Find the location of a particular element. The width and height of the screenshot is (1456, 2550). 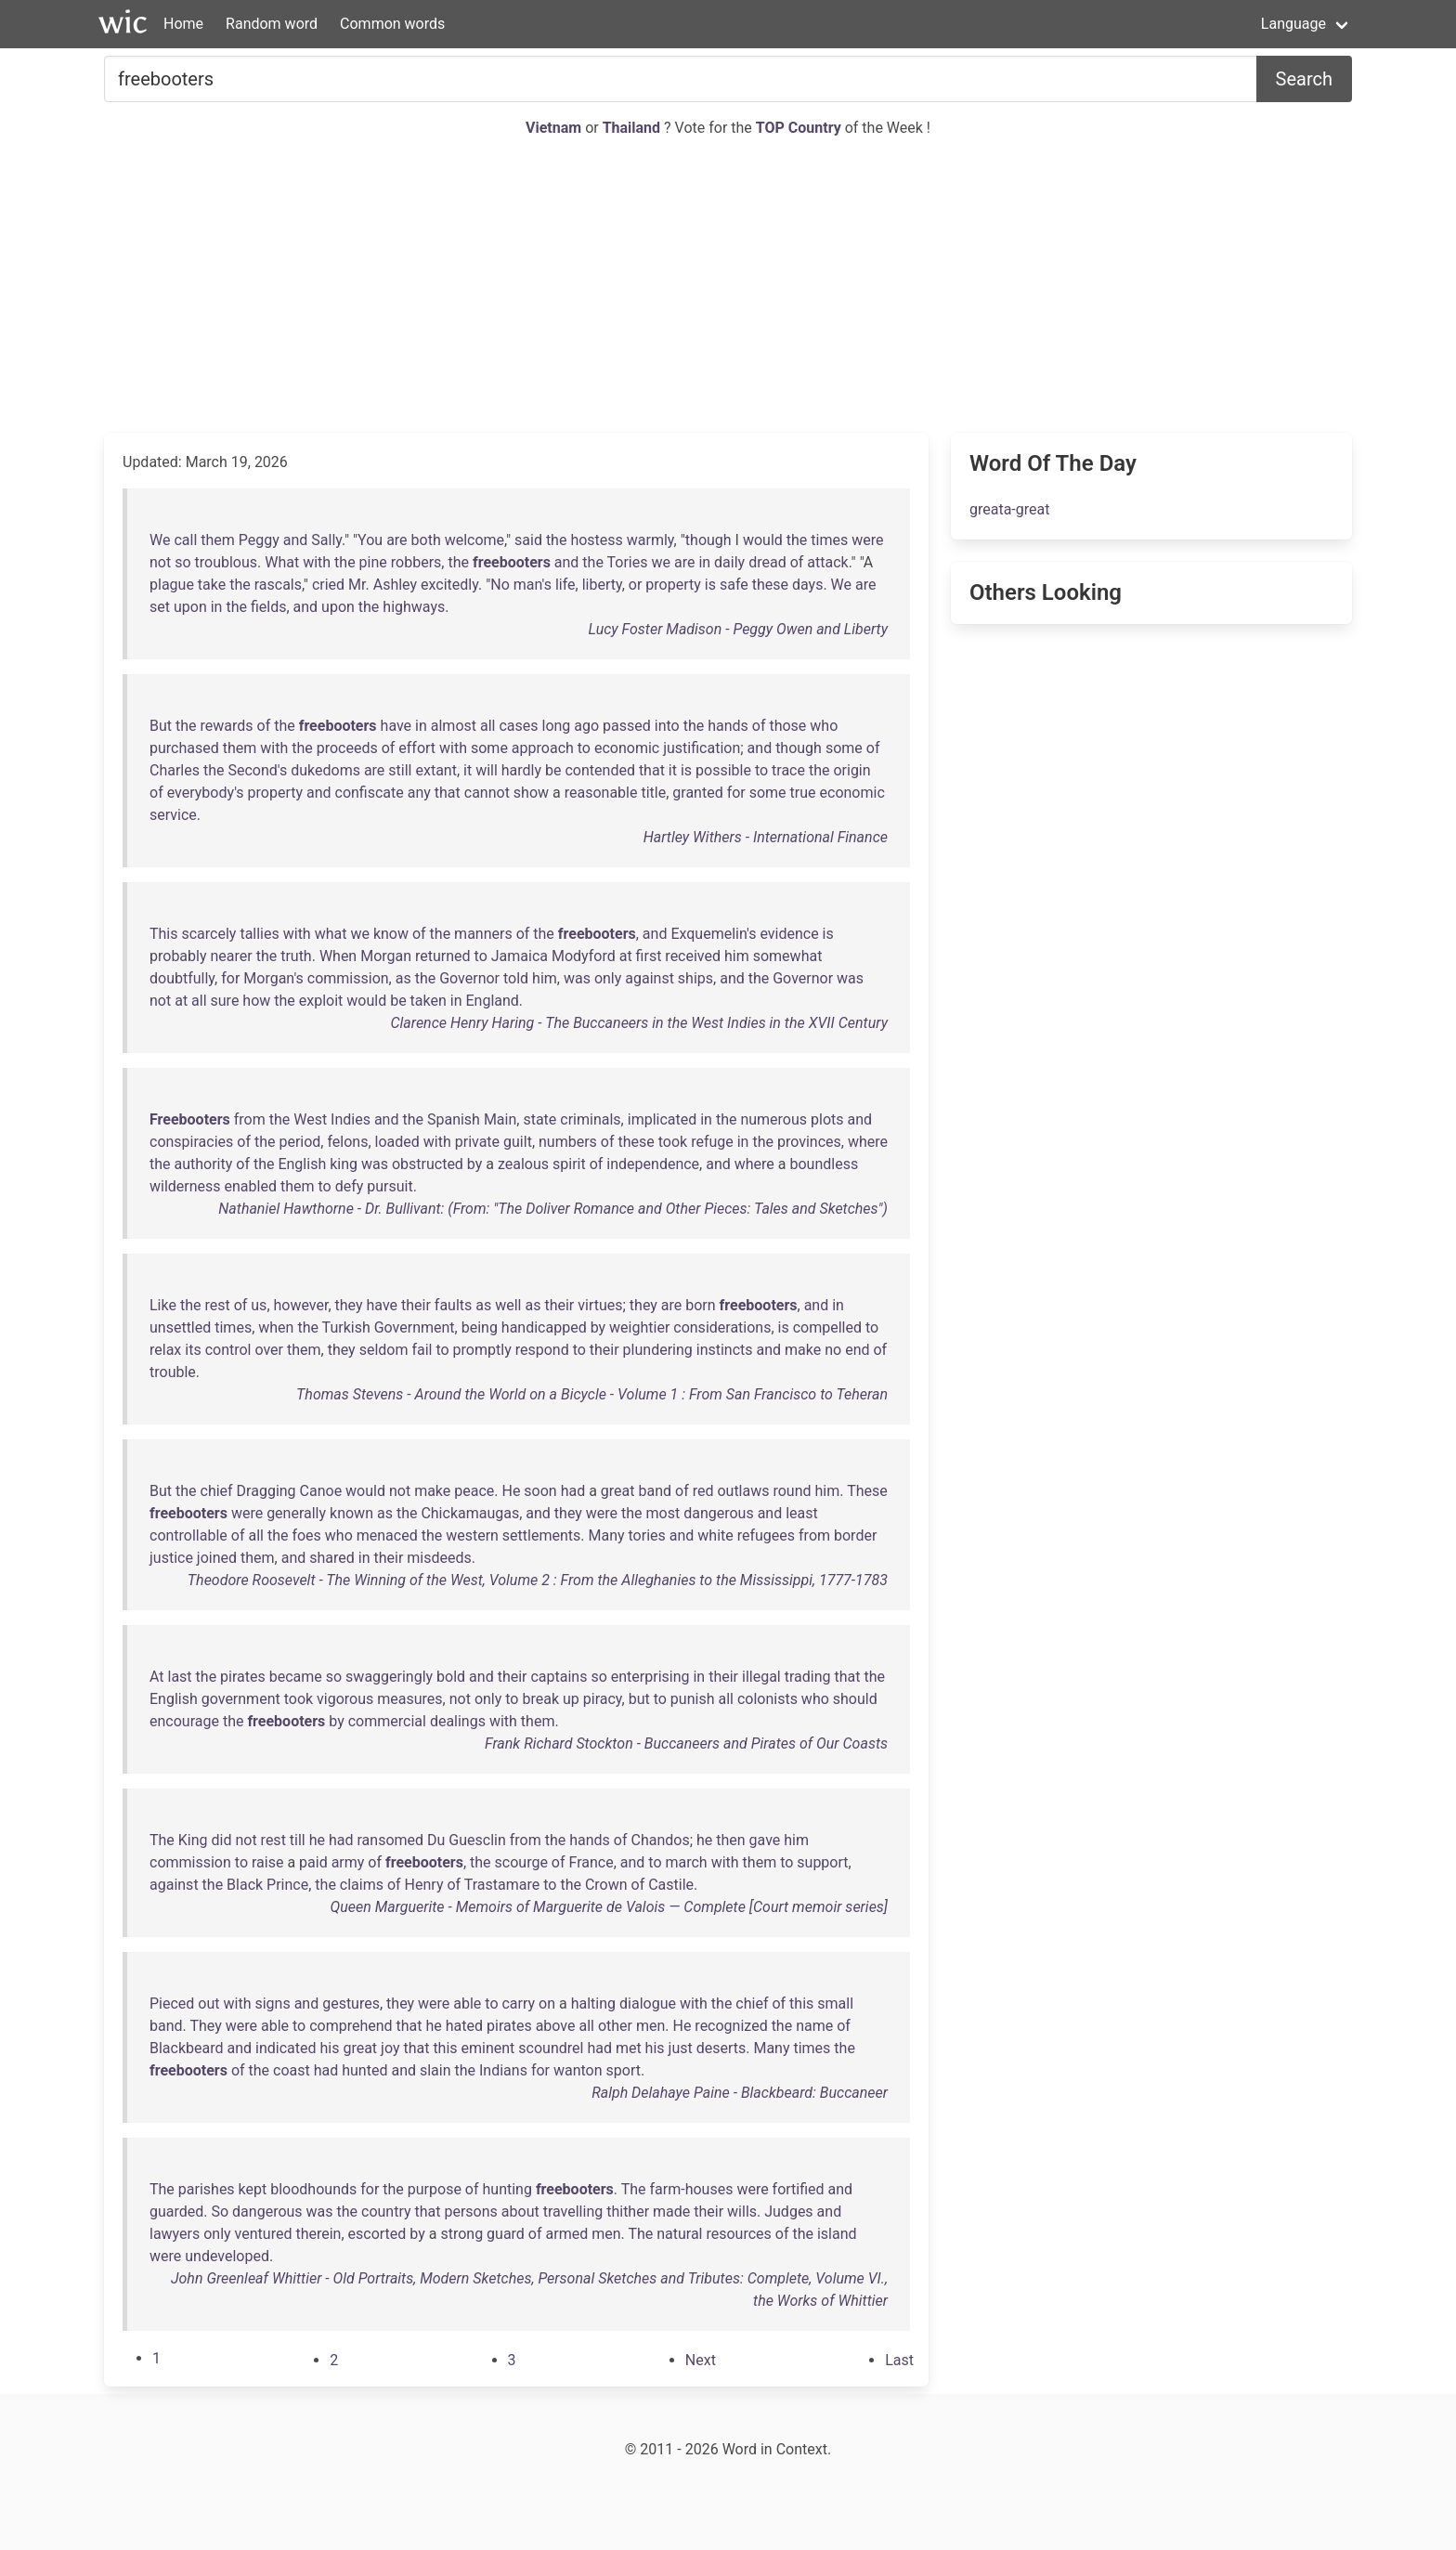

relax is located at coordinates (165, 1350).